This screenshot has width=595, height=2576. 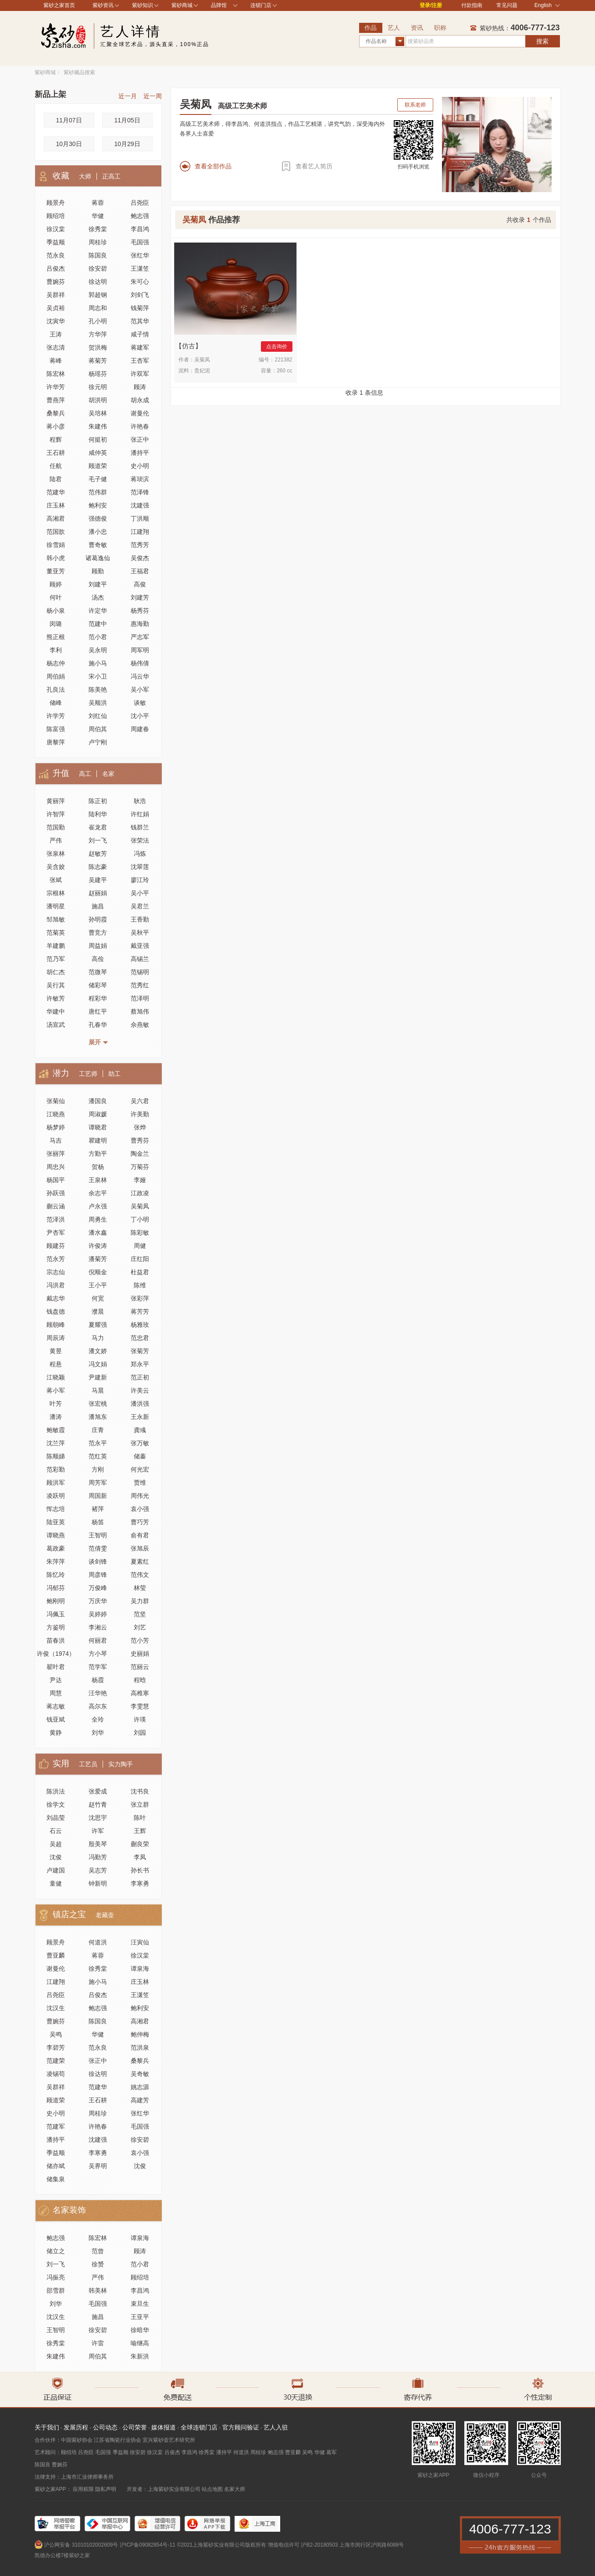 What do you see at coordinates (55, 2073) in the screenshot?
I see `凌锡苟` at bounding box center [55, 2073].